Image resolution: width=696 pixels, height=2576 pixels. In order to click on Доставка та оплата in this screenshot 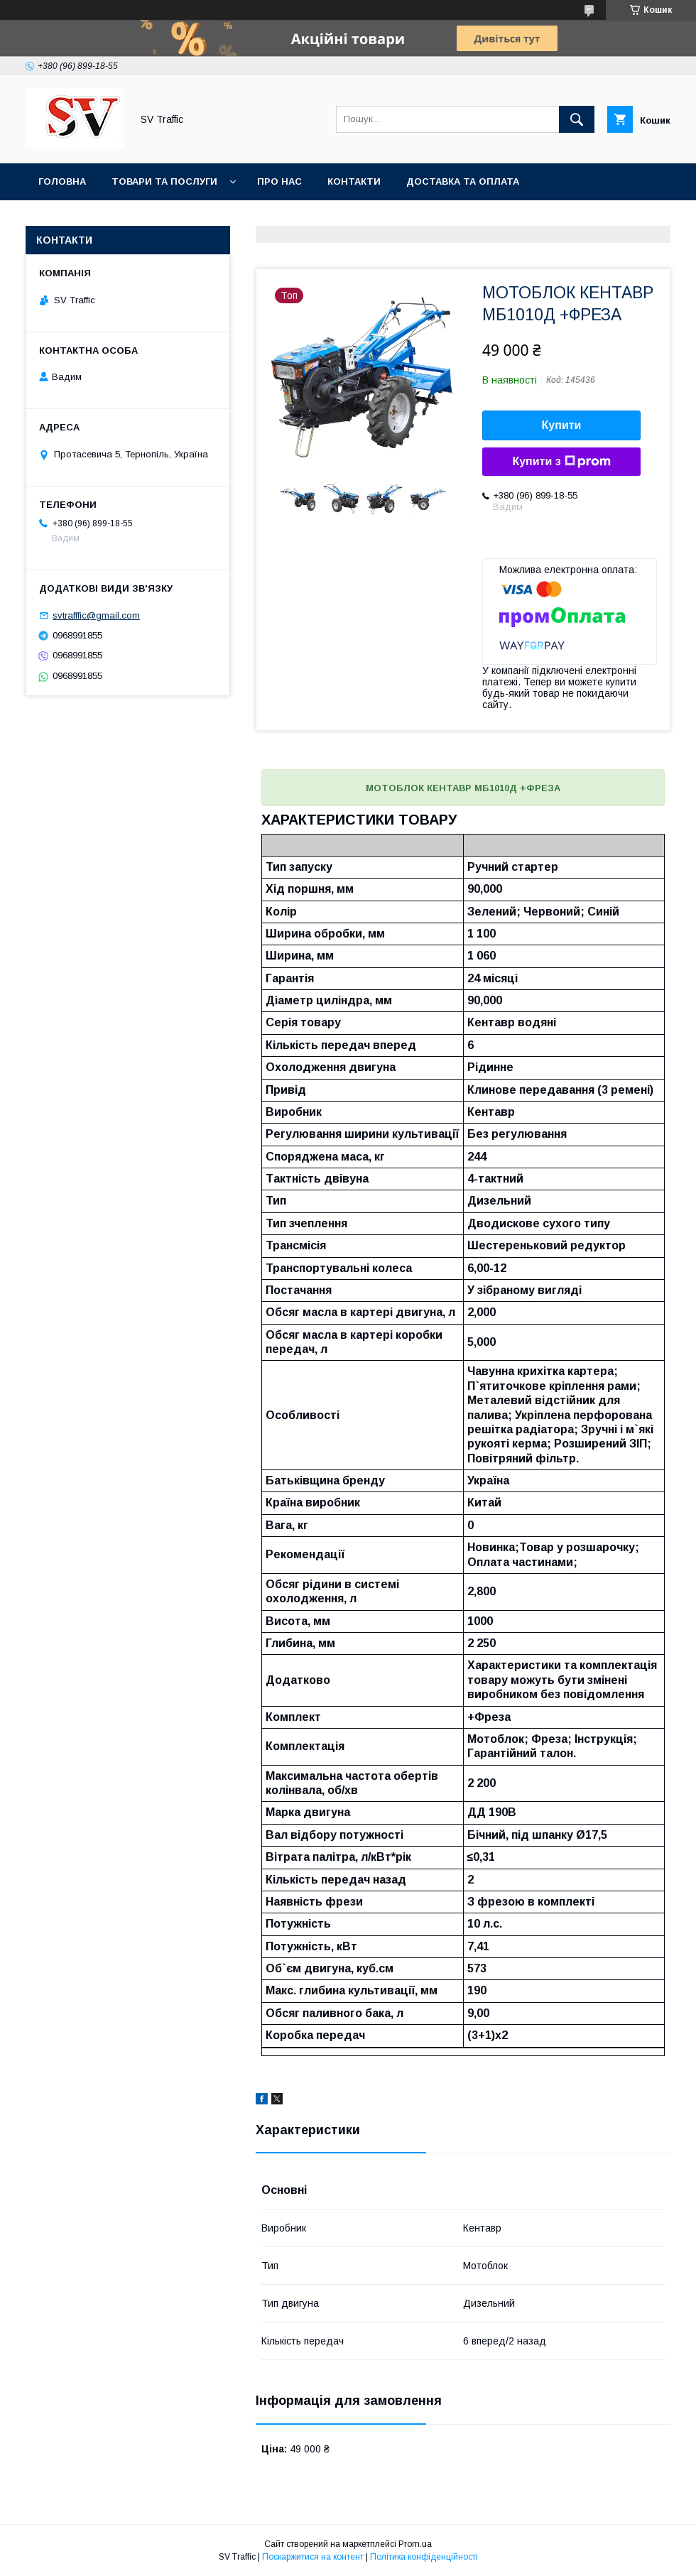, I will do `click(462, 181)`.